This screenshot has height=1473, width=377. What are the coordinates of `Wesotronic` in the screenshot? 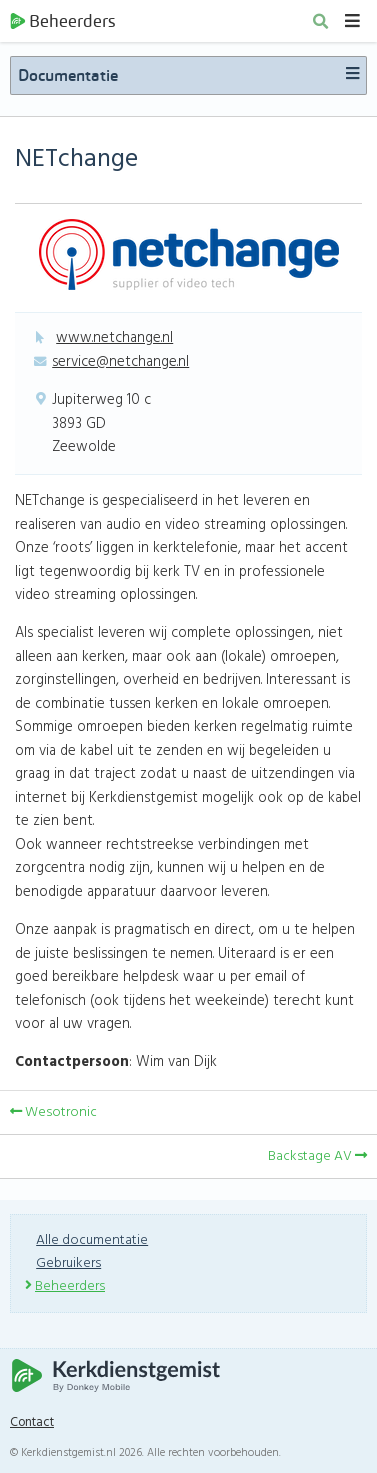 It's located at (53, 1112).